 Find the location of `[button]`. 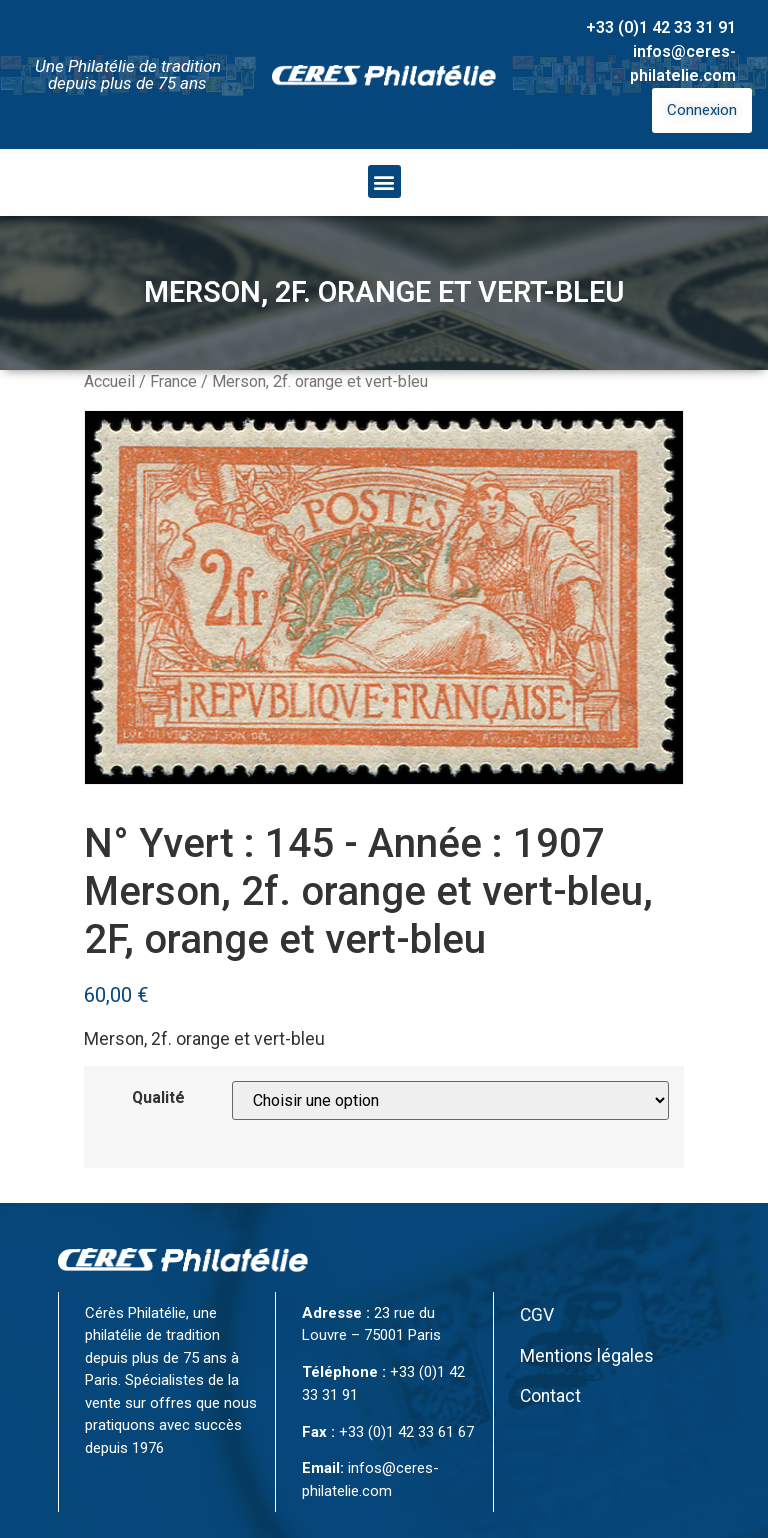

[button] is located at coordinates (384, 181).